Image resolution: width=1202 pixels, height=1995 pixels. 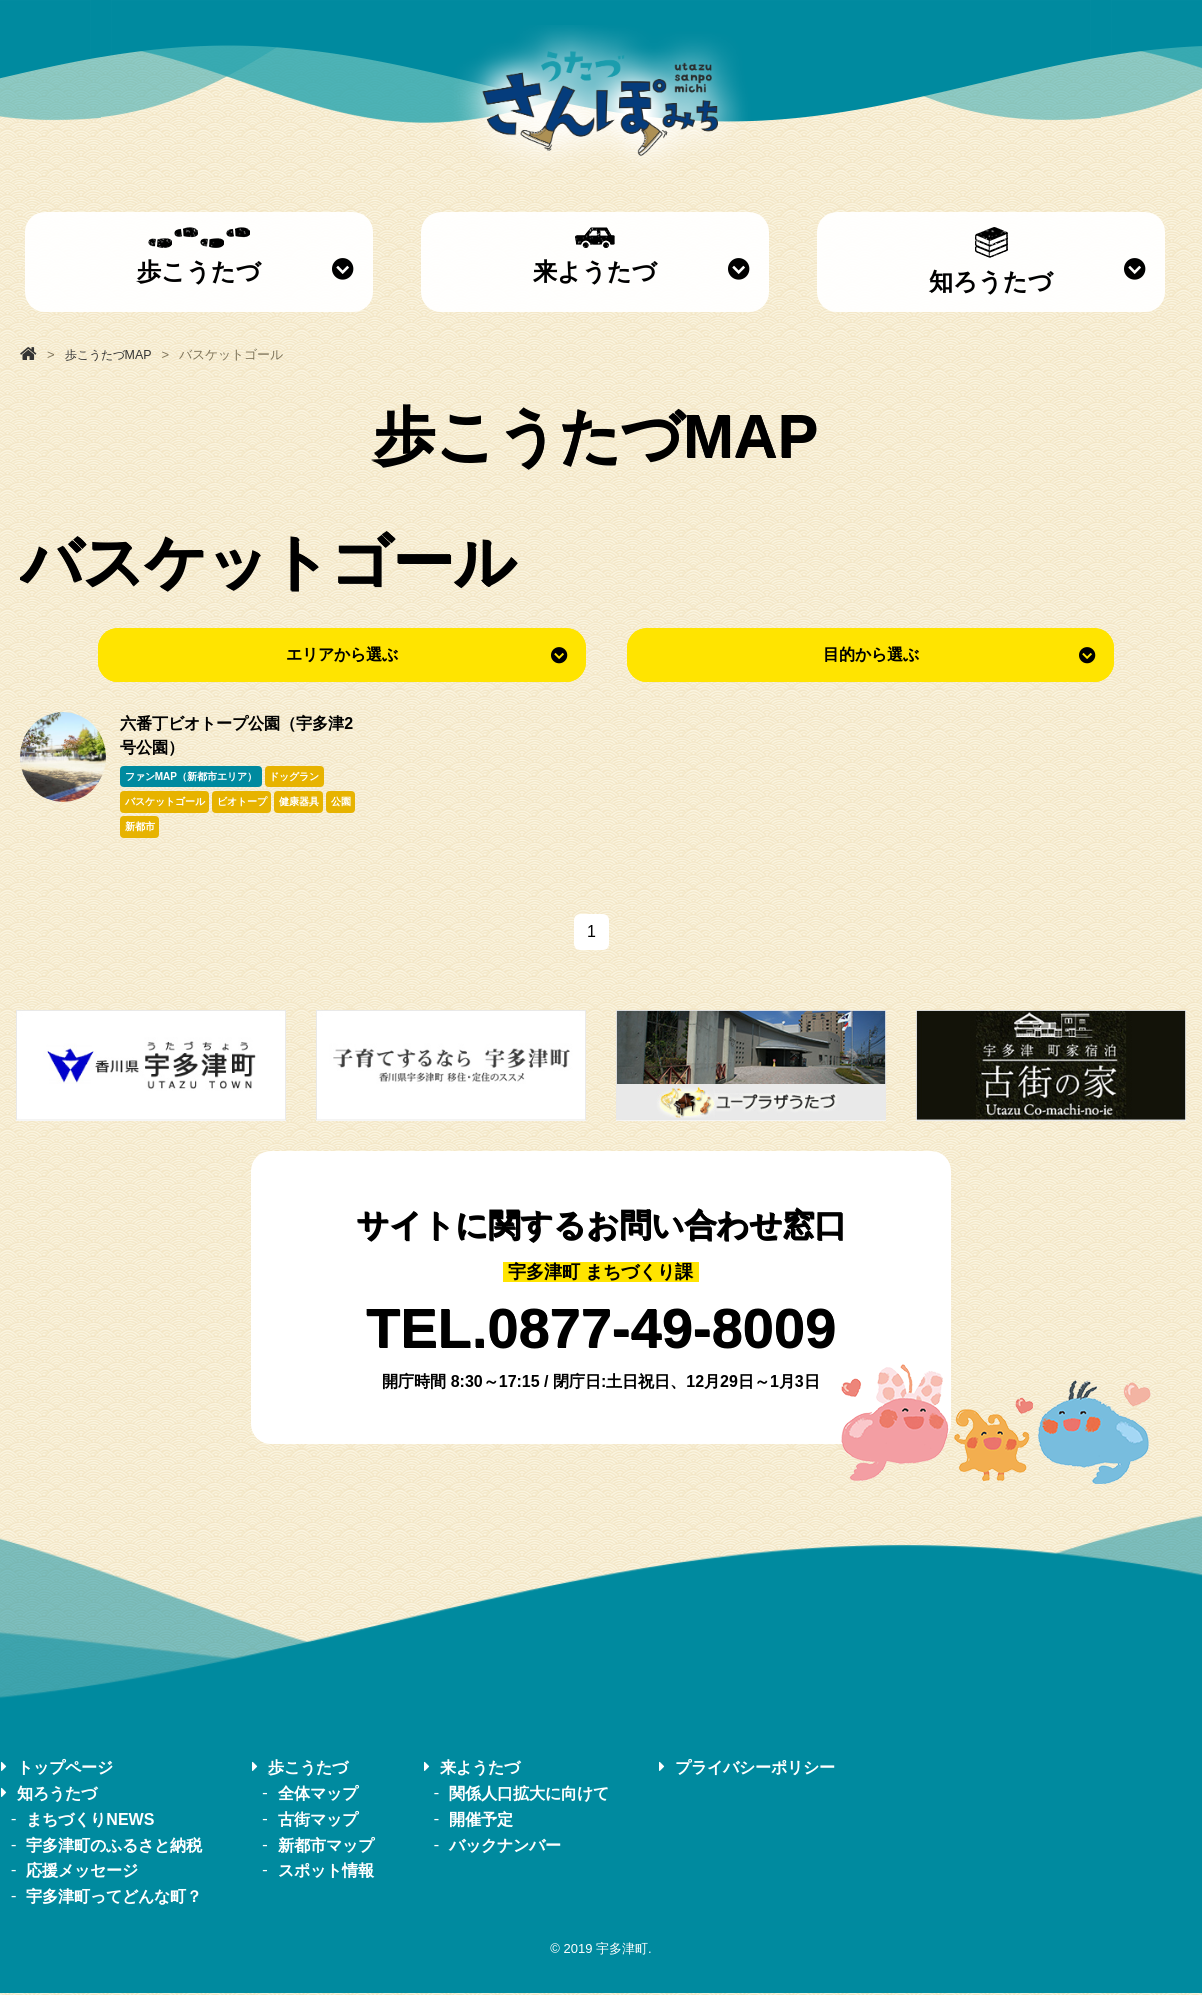 What do you see at coordinates (243, 802) in the screenshot?
I see `ビオトープ` at bounding box center [243, 802].